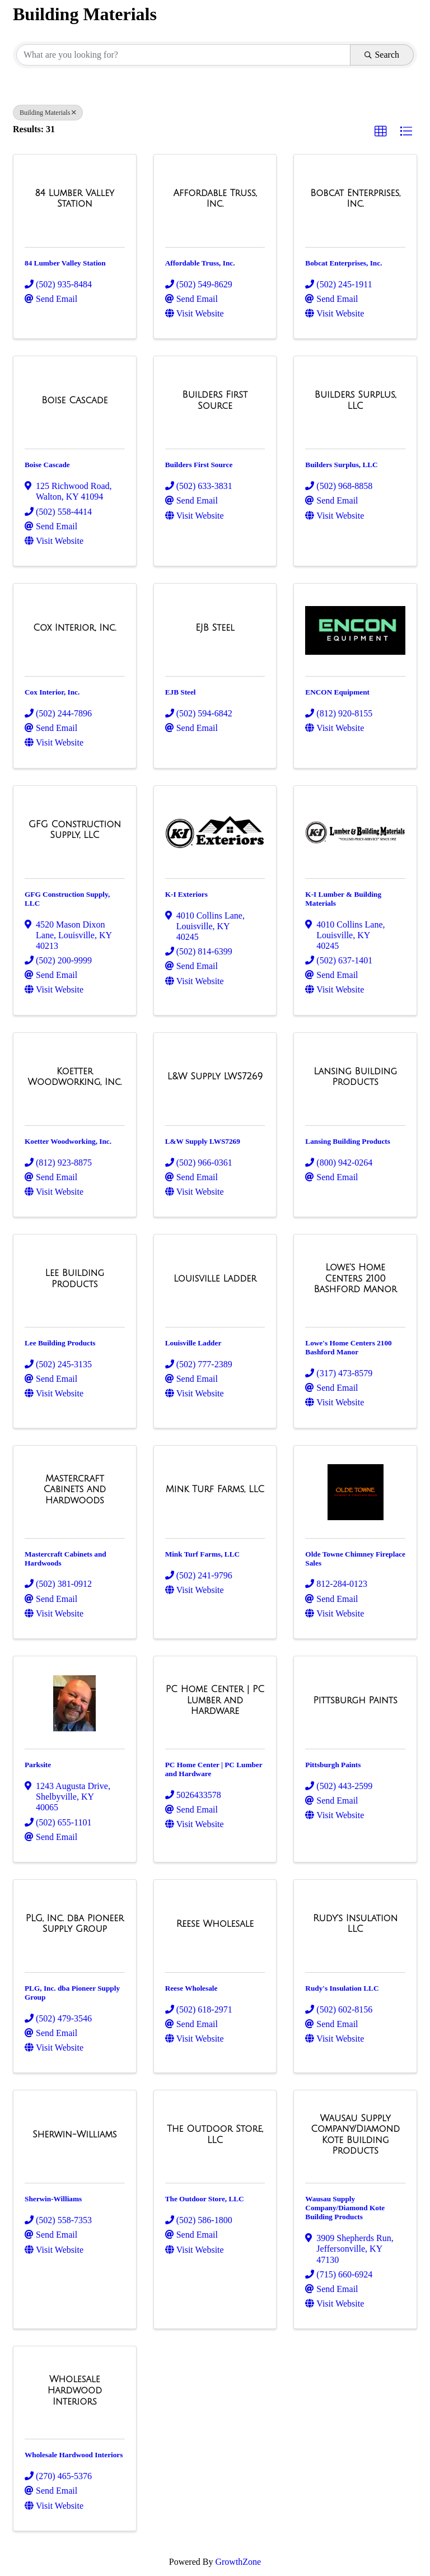 Image resolution: width=430 pixels, height=2576 pixels. I want to click on [Lowe's Home Centers 2100 Bashford Manor link], so click(355, 1278).